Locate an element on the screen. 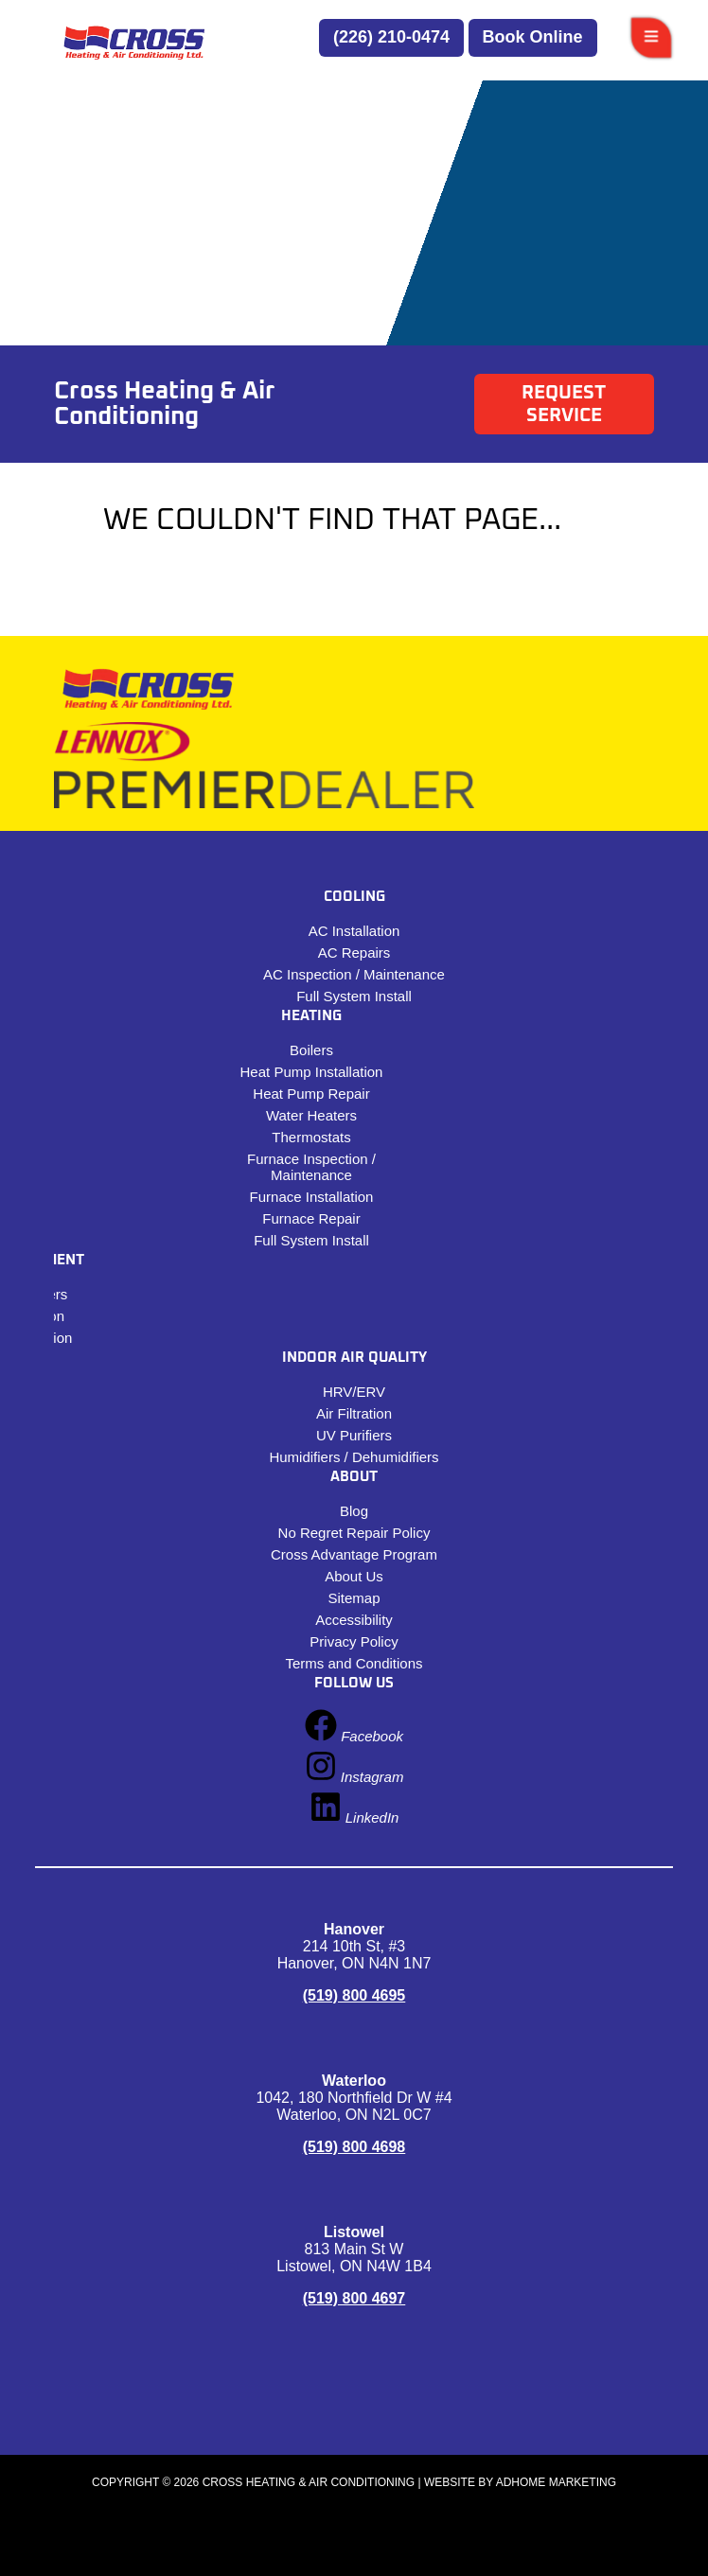 The image size is (708, 2576). Furnace Inspection / Maintenance is located at coordinates (311, 1167).